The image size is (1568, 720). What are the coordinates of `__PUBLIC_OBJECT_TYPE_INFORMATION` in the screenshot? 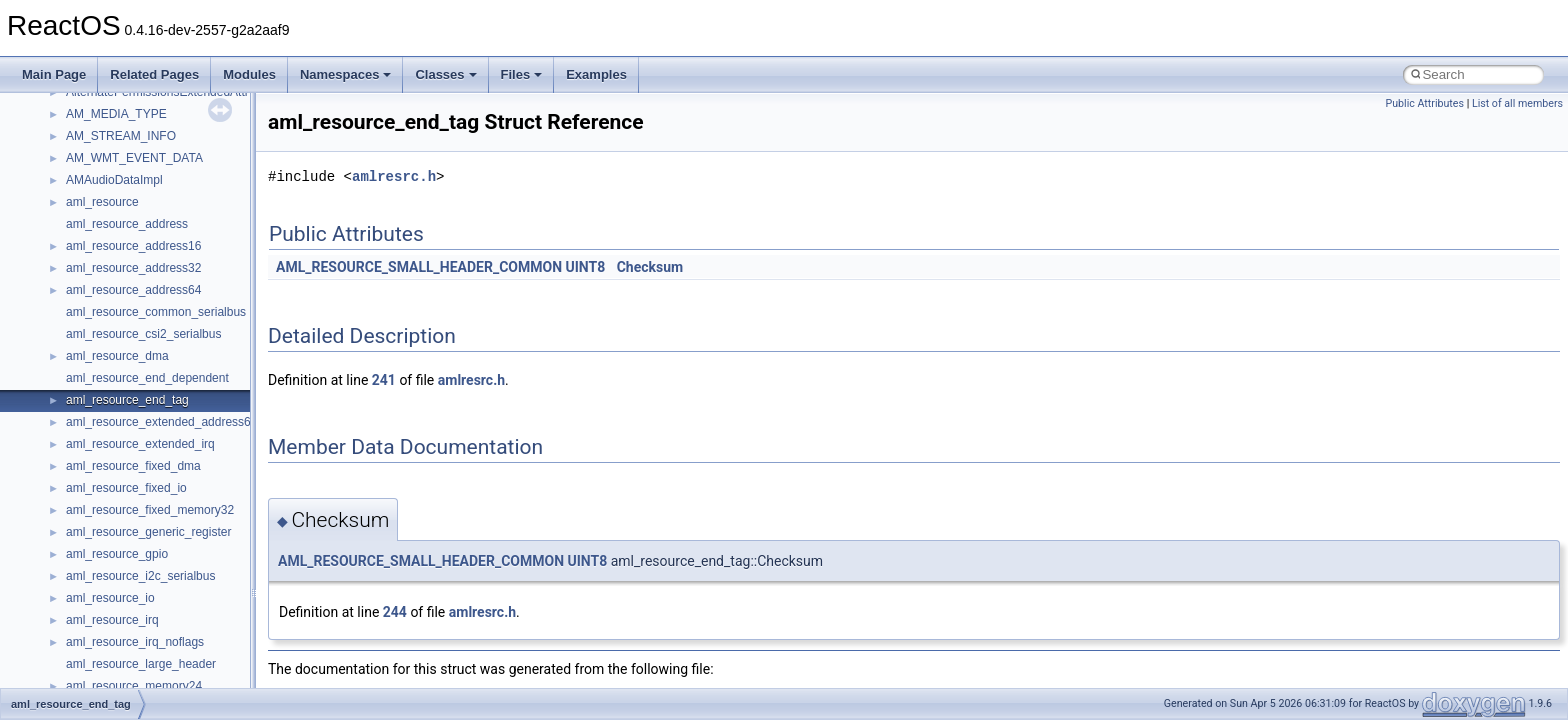 It's located at (185, 666).